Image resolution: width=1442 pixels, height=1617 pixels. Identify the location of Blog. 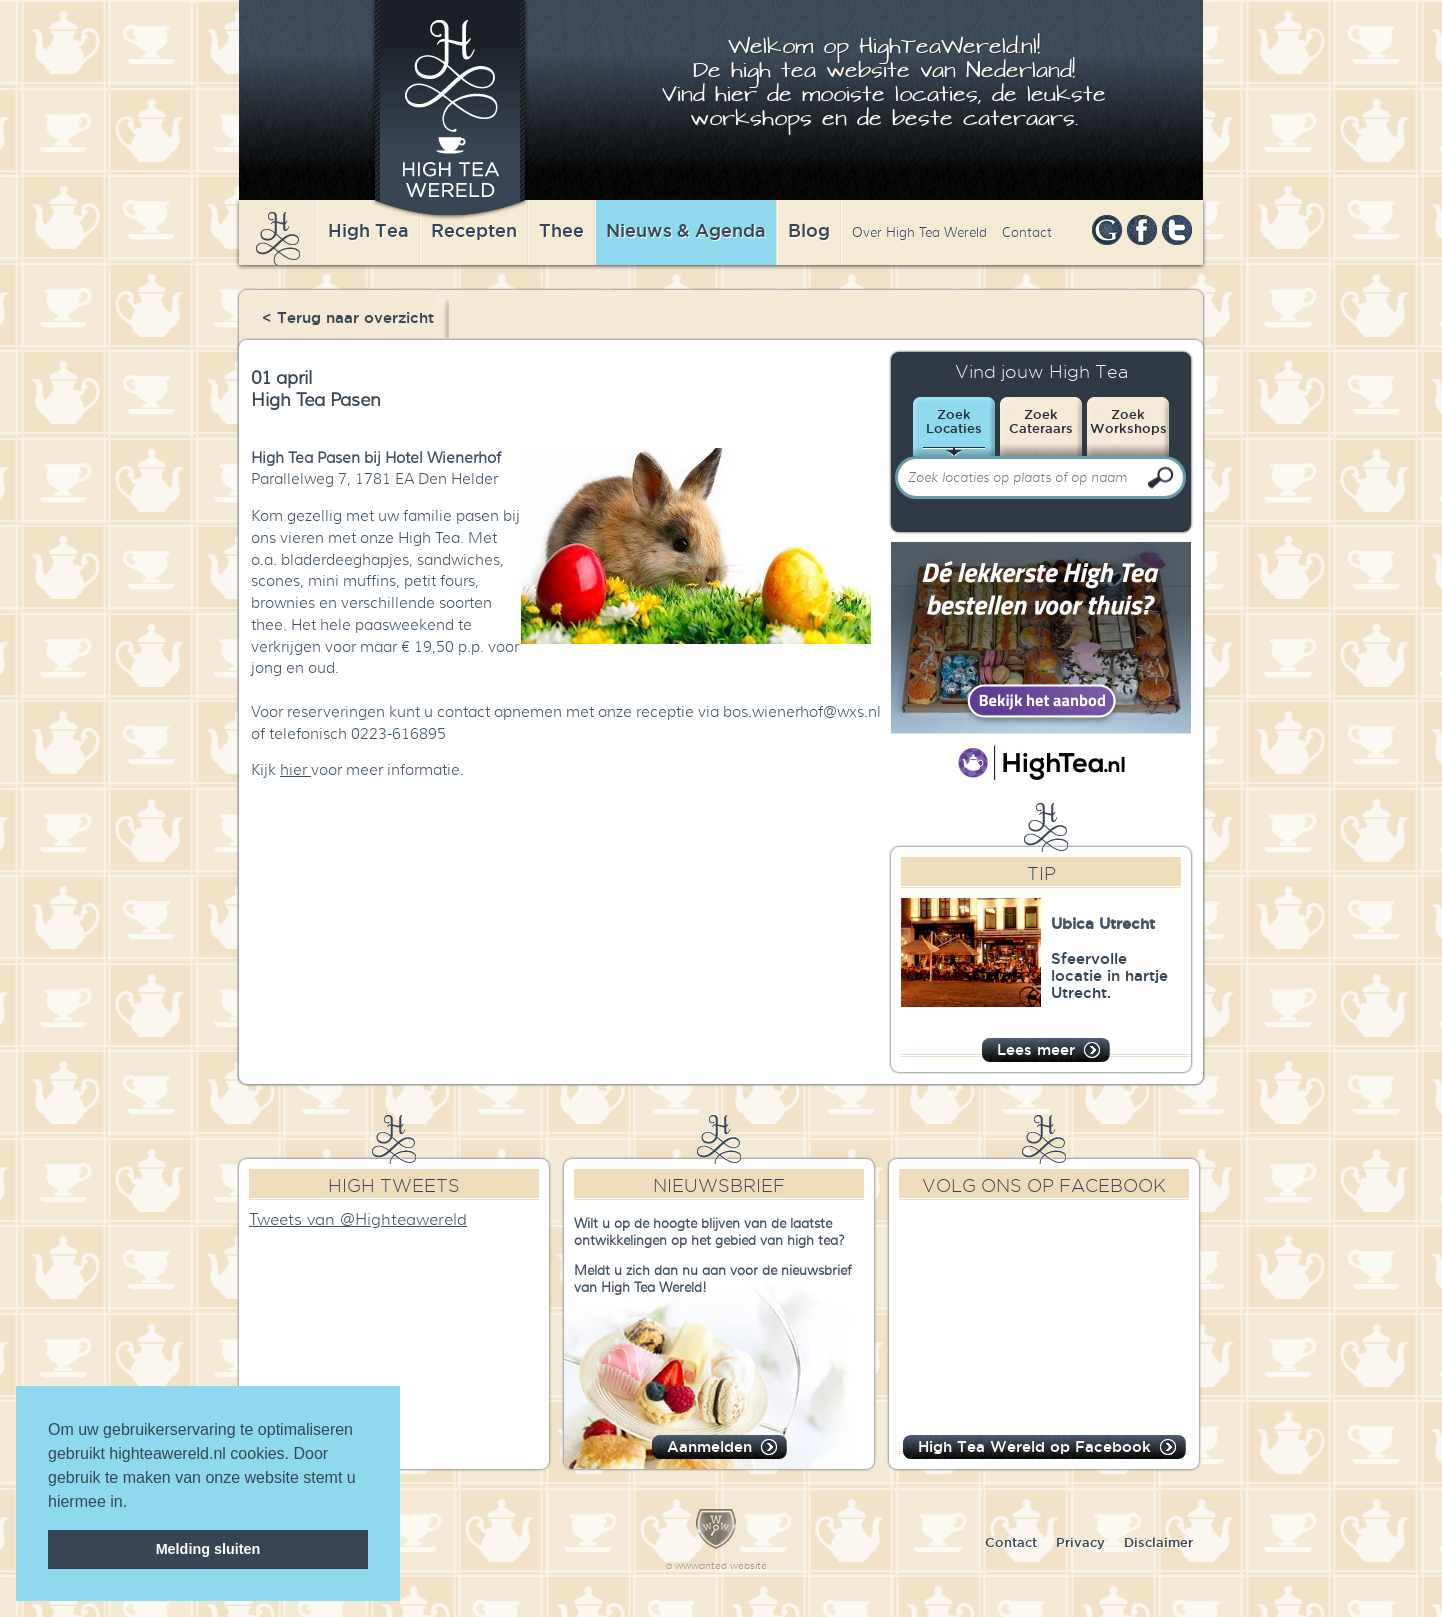
(809, 230).